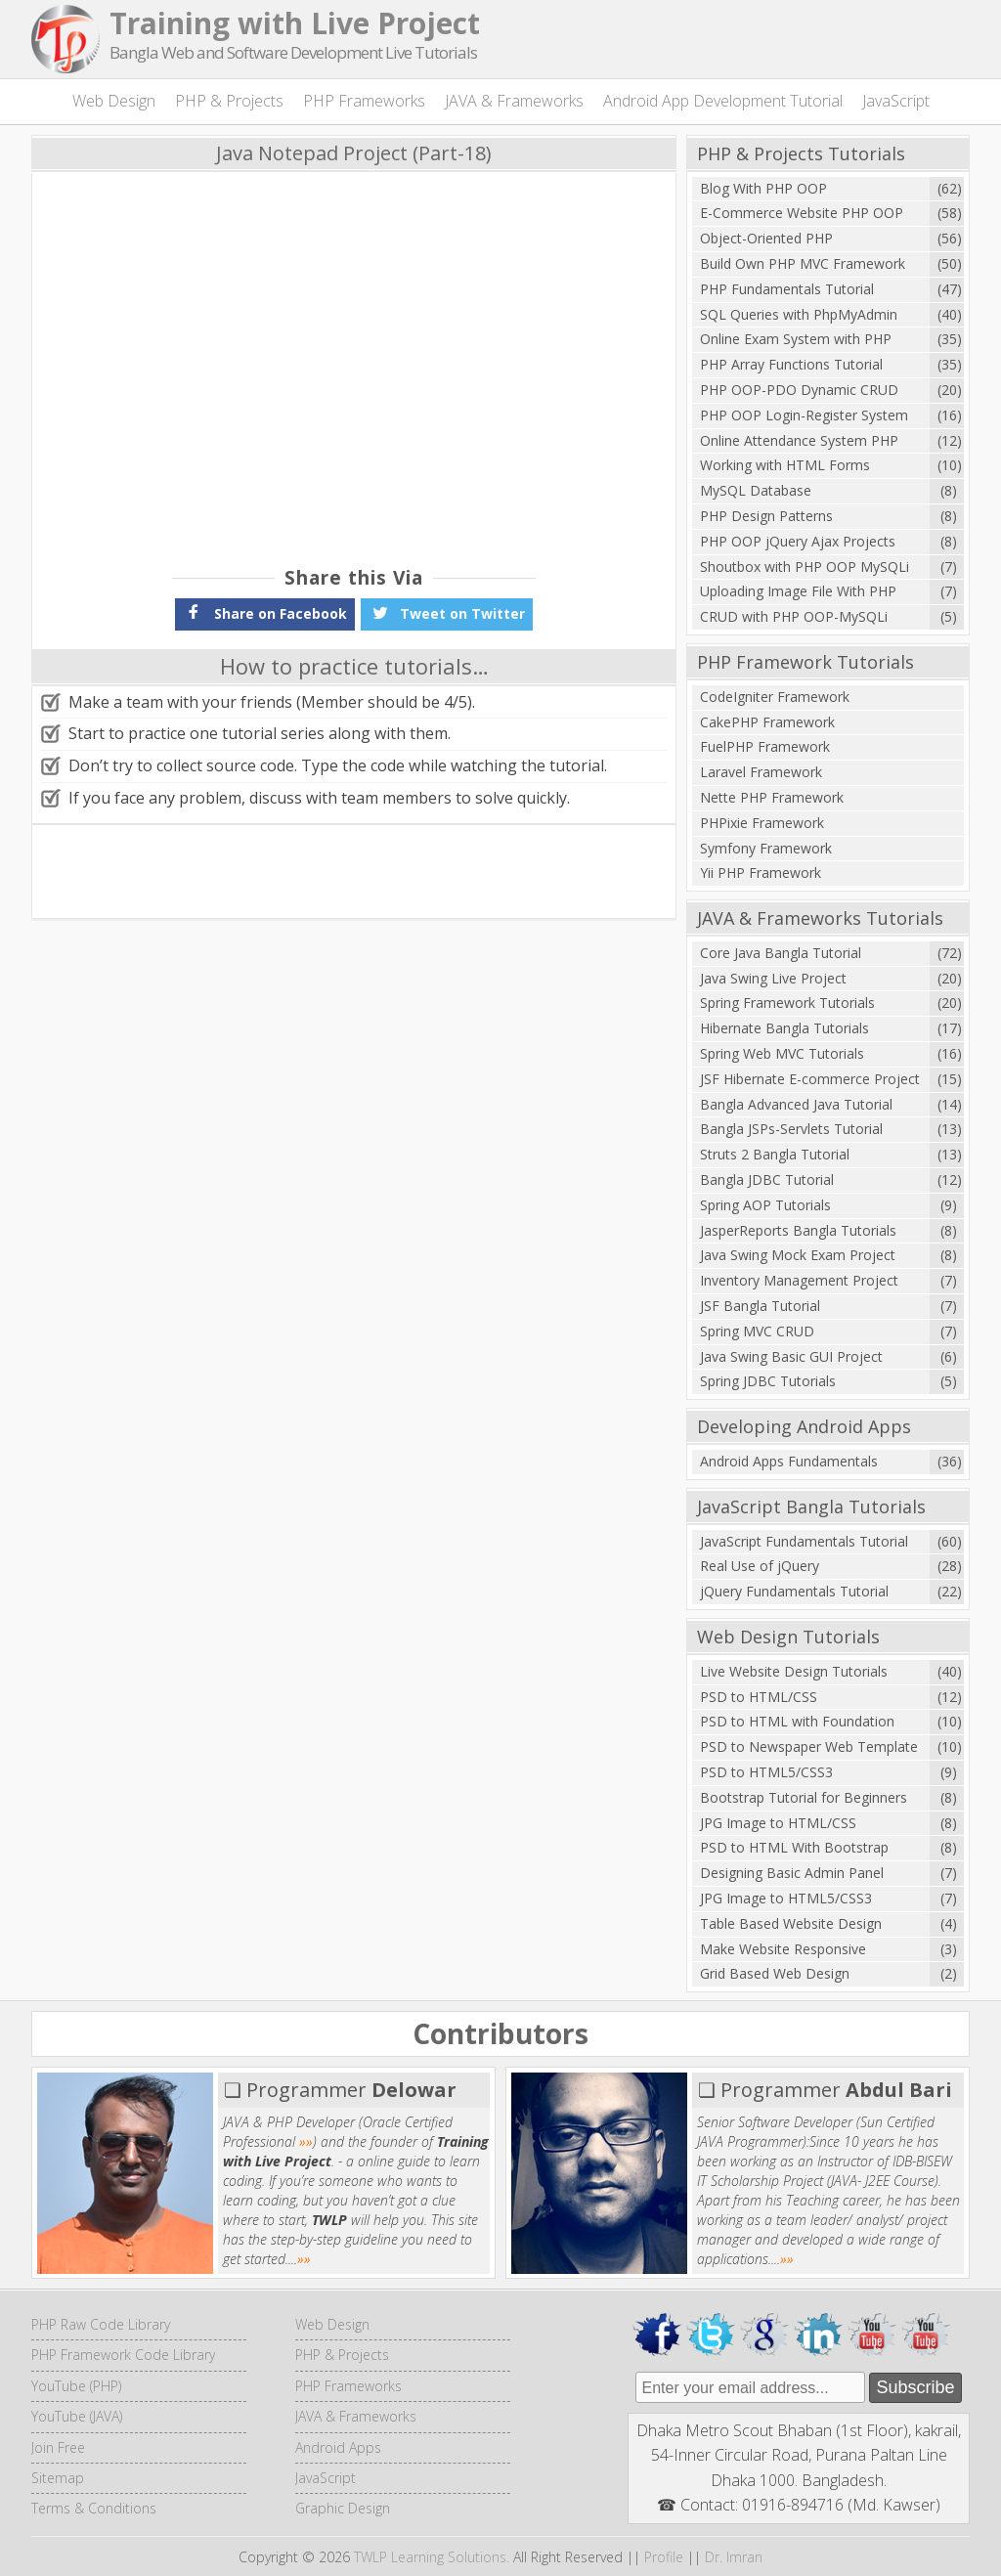 The image size is (1001, 2576). What do you see at coordinates (794, 1847) in the screenshot?
I see `PSD to HTML With Bootstrap` at bounding box center [794, 1847].